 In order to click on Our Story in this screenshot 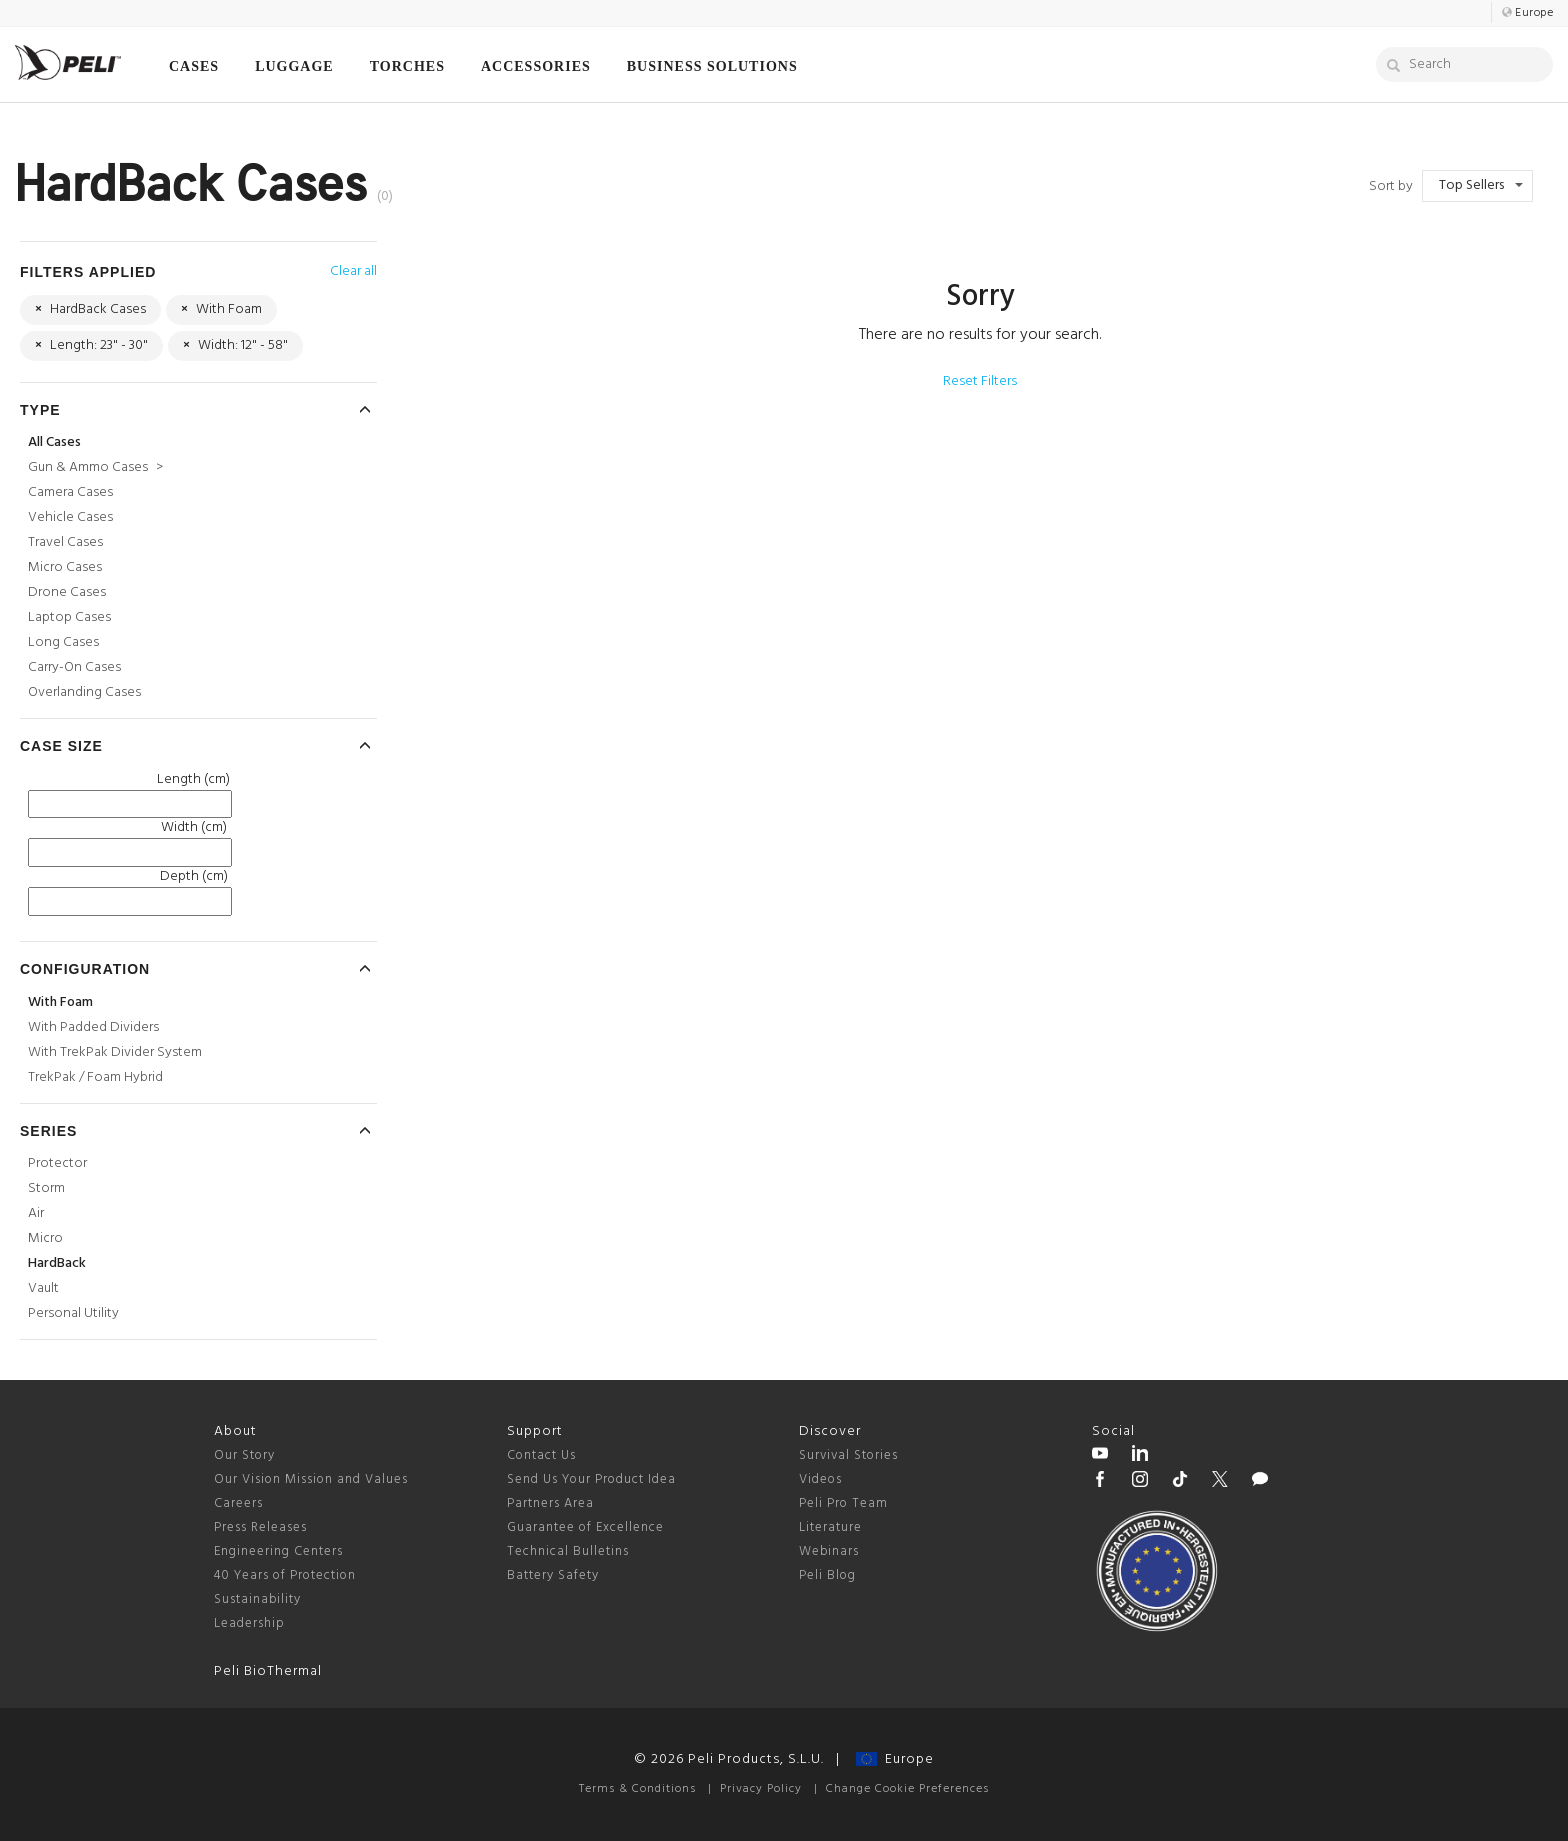, I will do `click(244, 1455)`.